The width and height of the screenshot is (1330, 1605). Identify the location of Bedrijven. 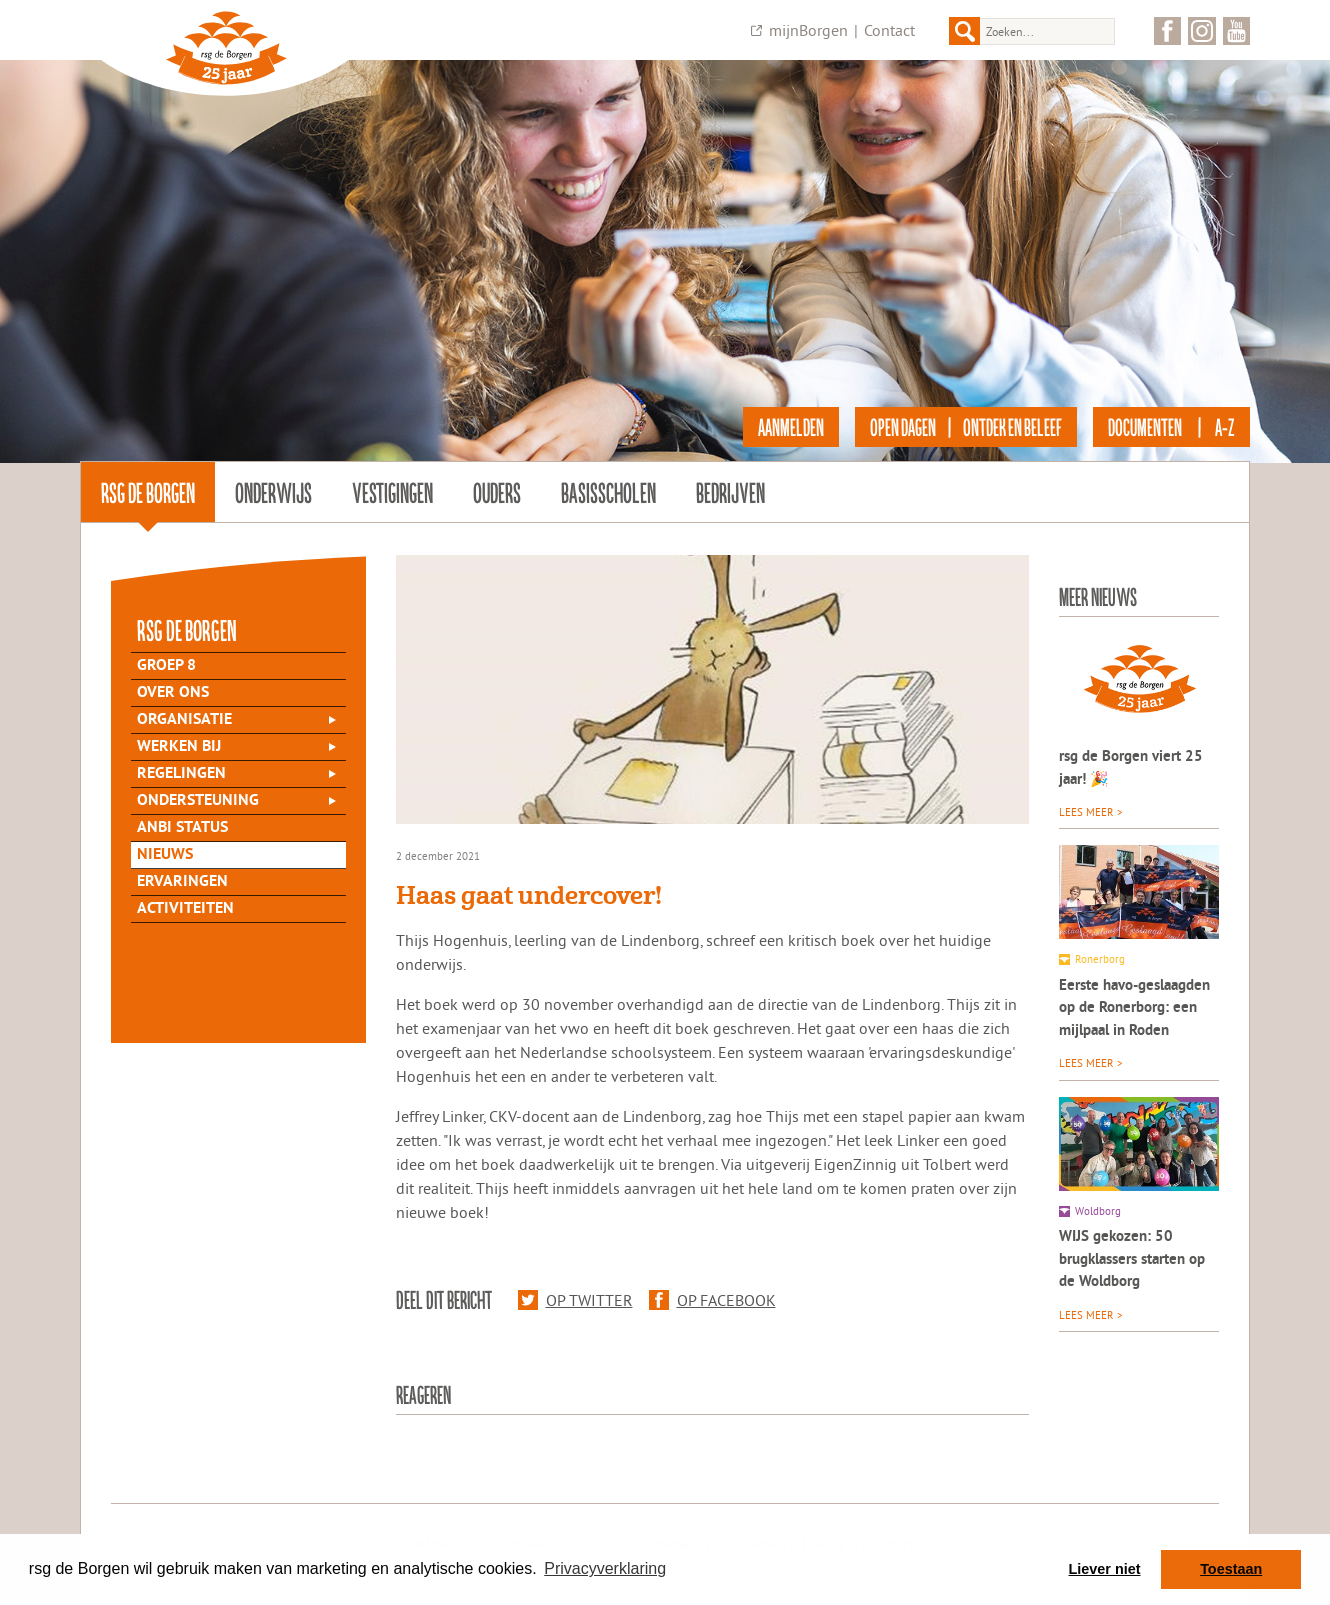
(730, 492).